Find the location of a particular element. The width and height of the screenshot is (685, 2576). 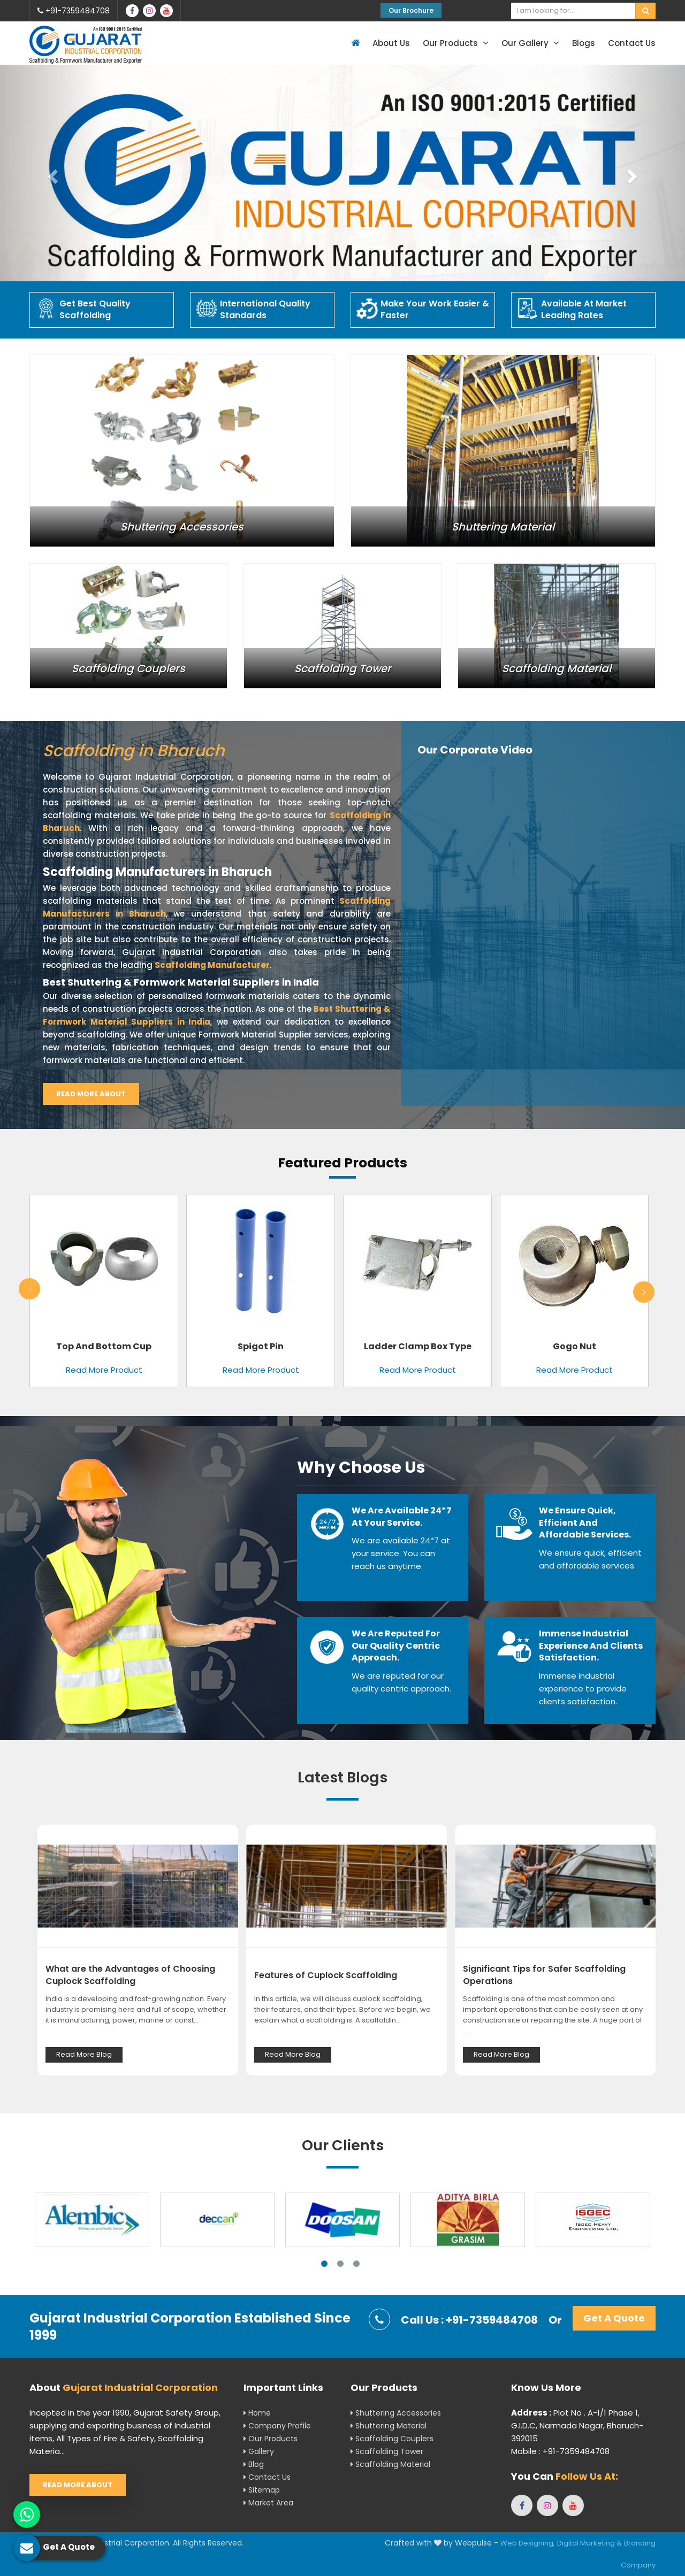

Home is located at coordinates (257, 2413).